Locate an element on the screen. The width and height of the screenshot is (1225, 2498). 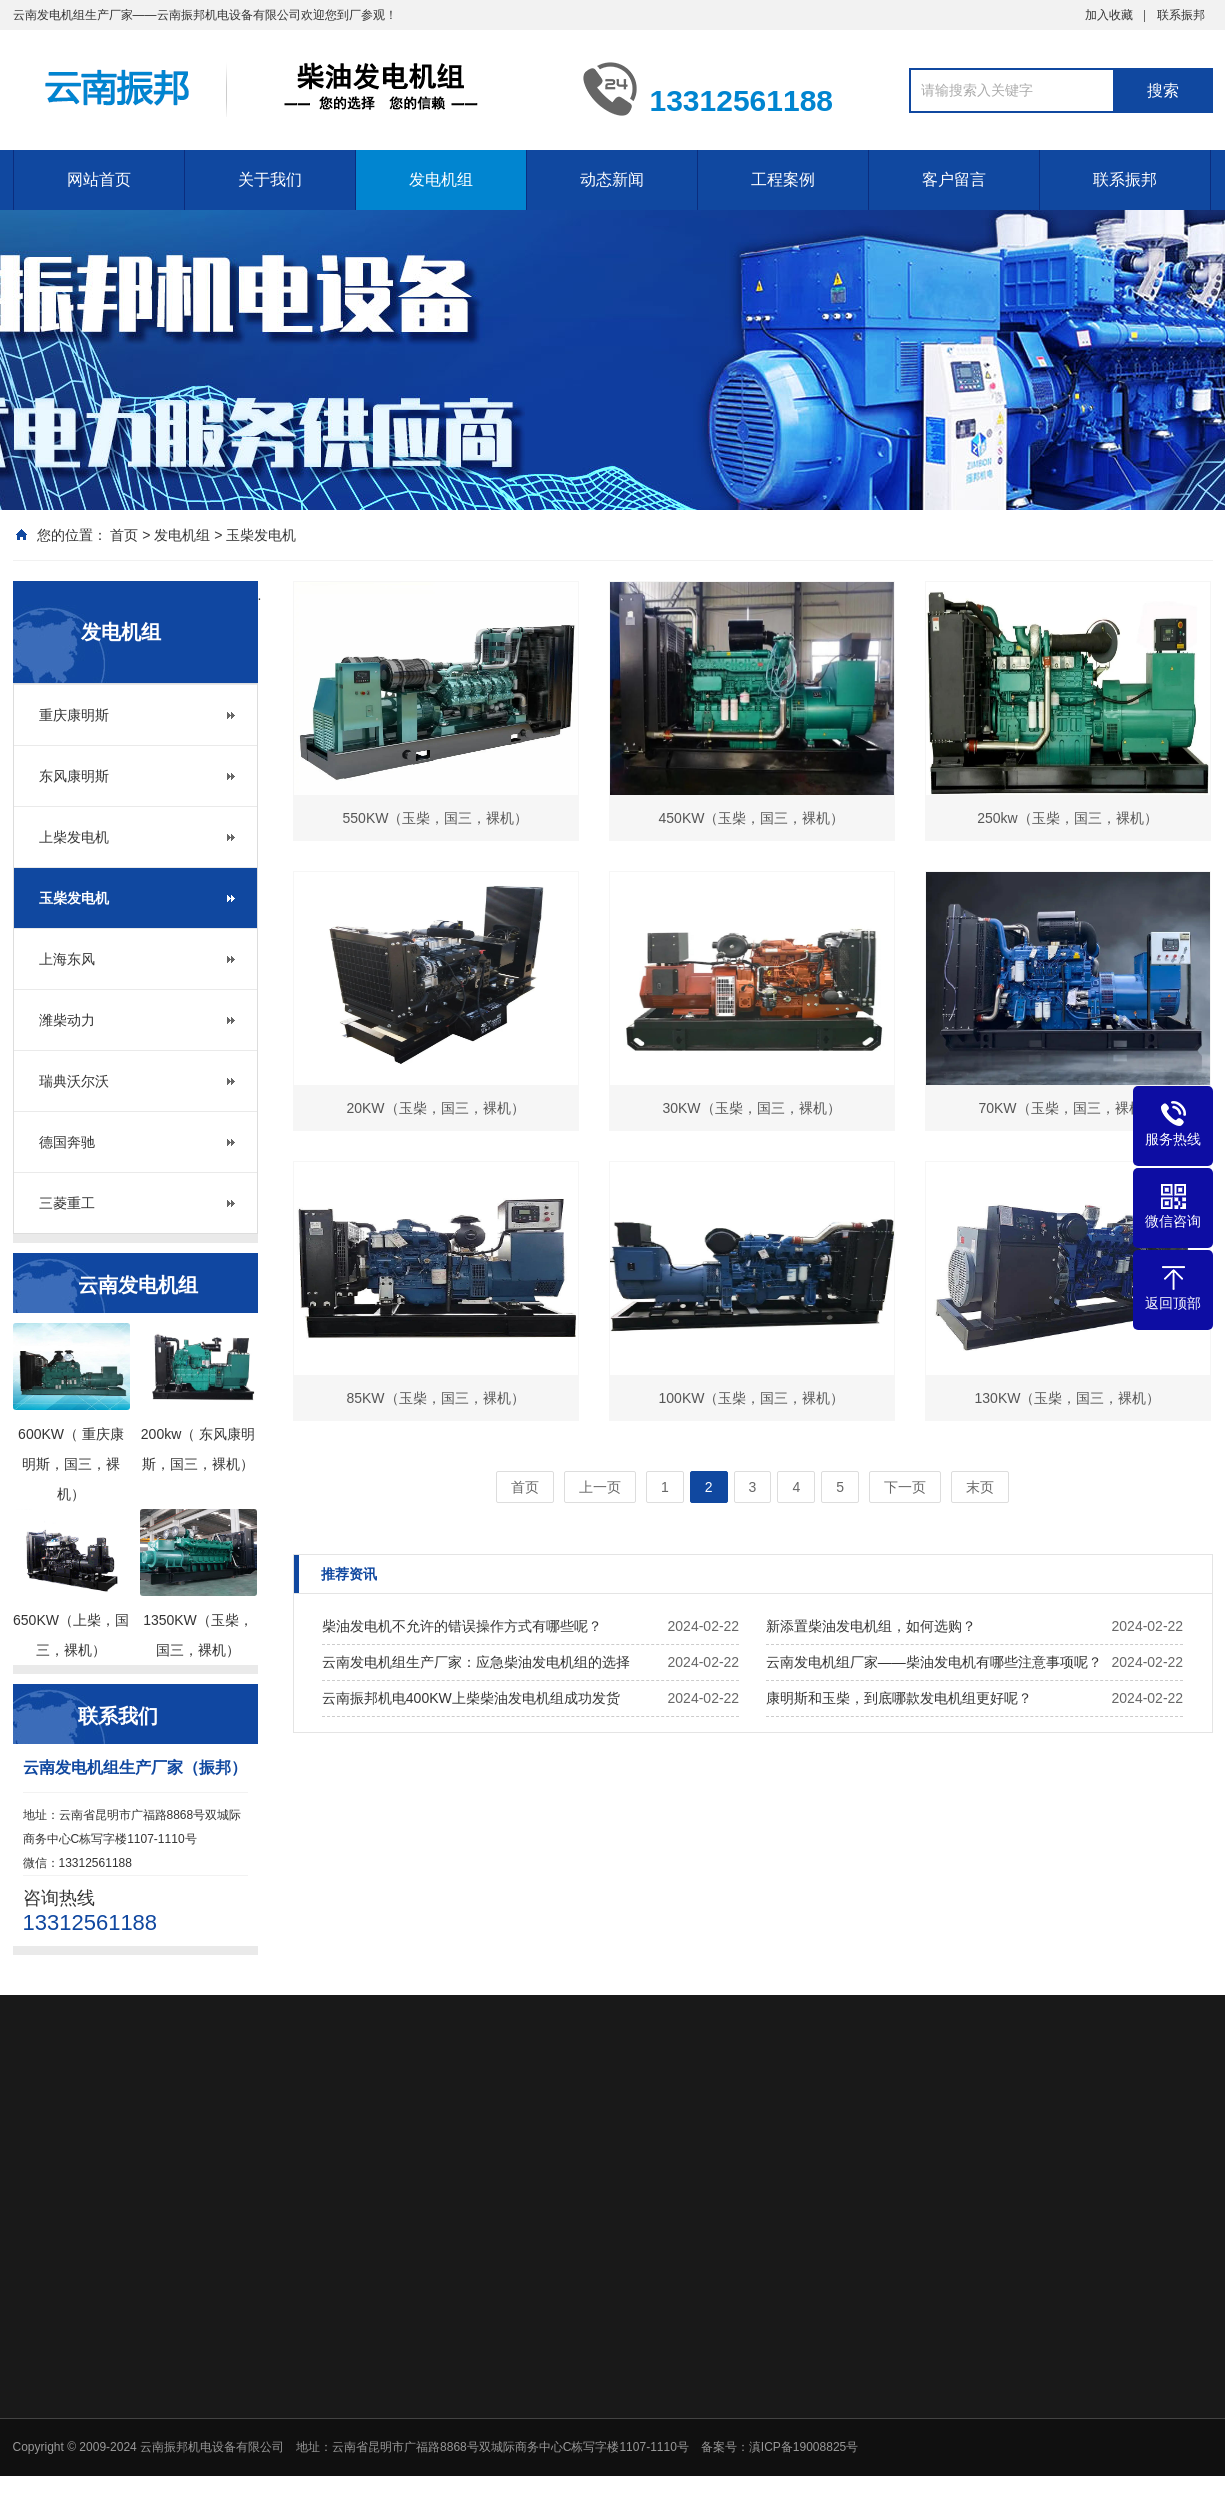
三菱重工 is located at coordinates (67, 1203).